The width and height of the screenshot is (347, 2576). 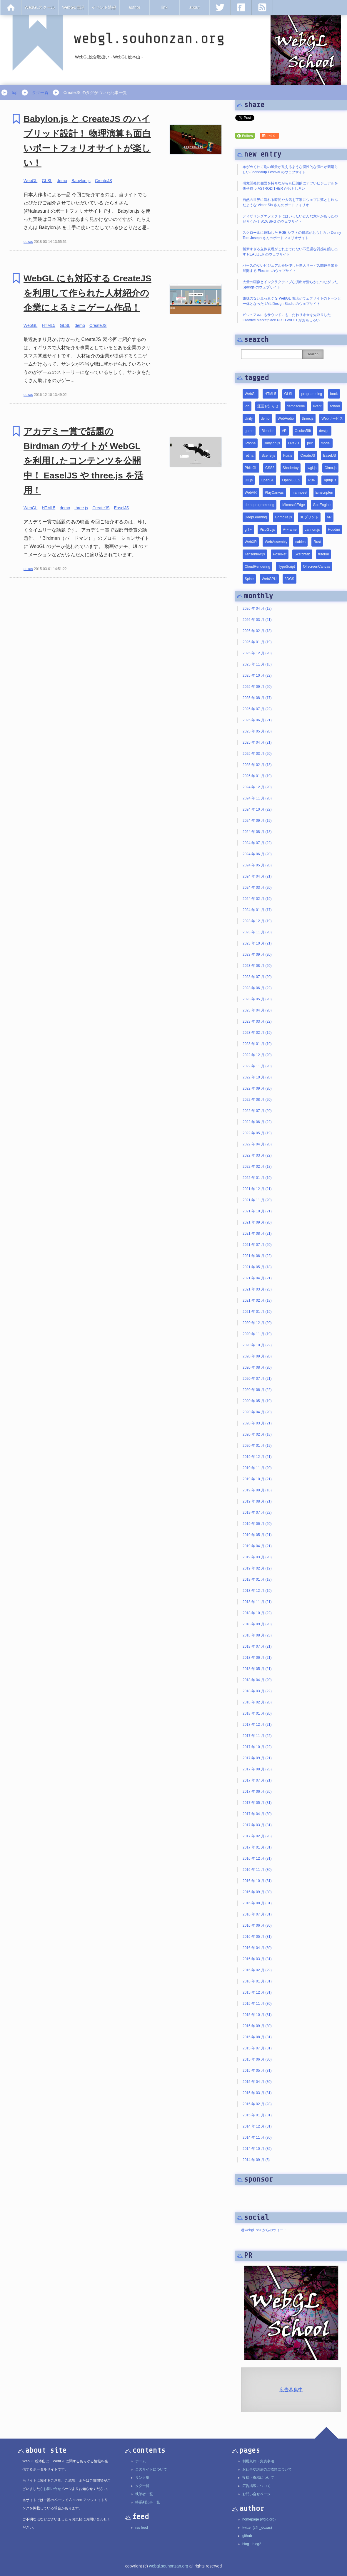 I want to click on 2022 年 01 月 (19), so click(x=257, y=1178).